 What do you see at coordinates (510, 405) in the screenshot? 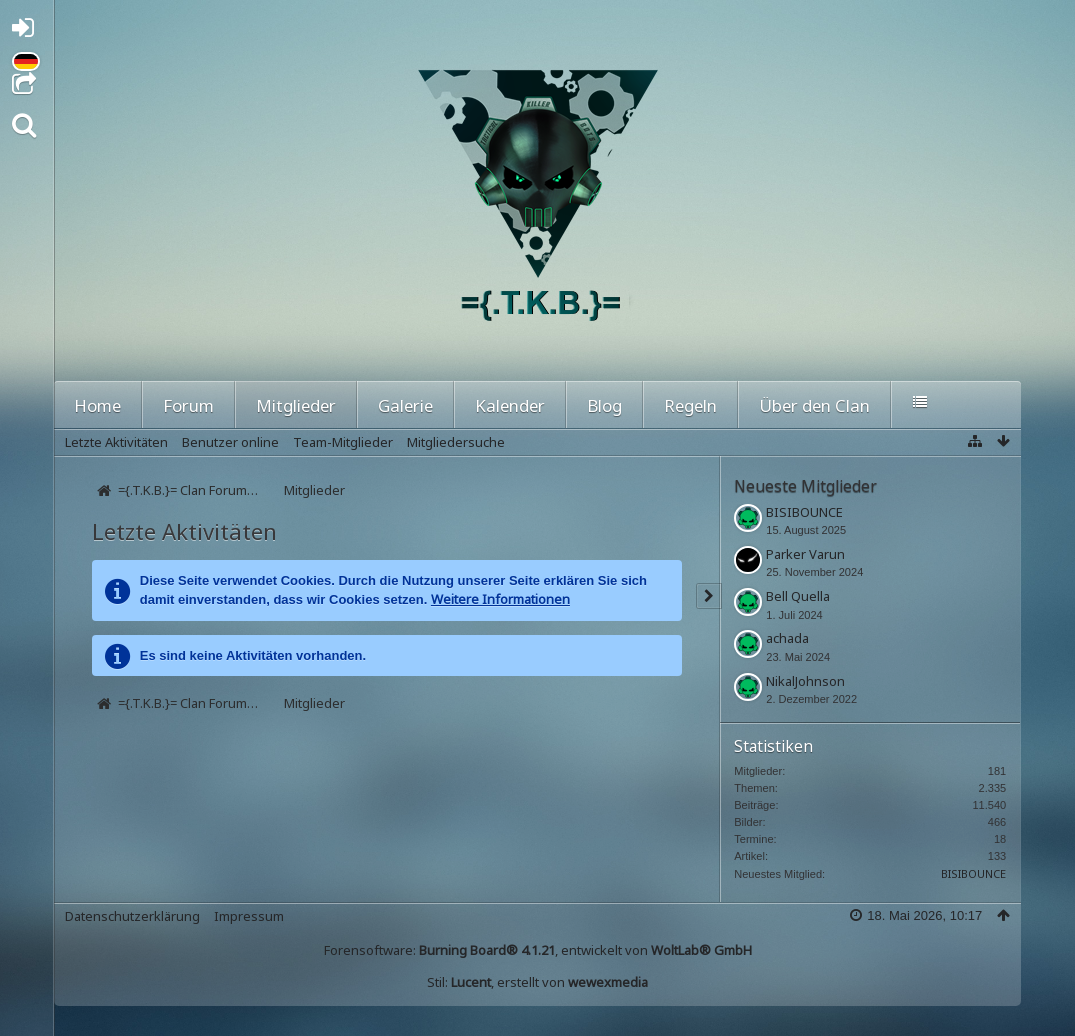
I see `Kalender` at bounding box center [510, 405].